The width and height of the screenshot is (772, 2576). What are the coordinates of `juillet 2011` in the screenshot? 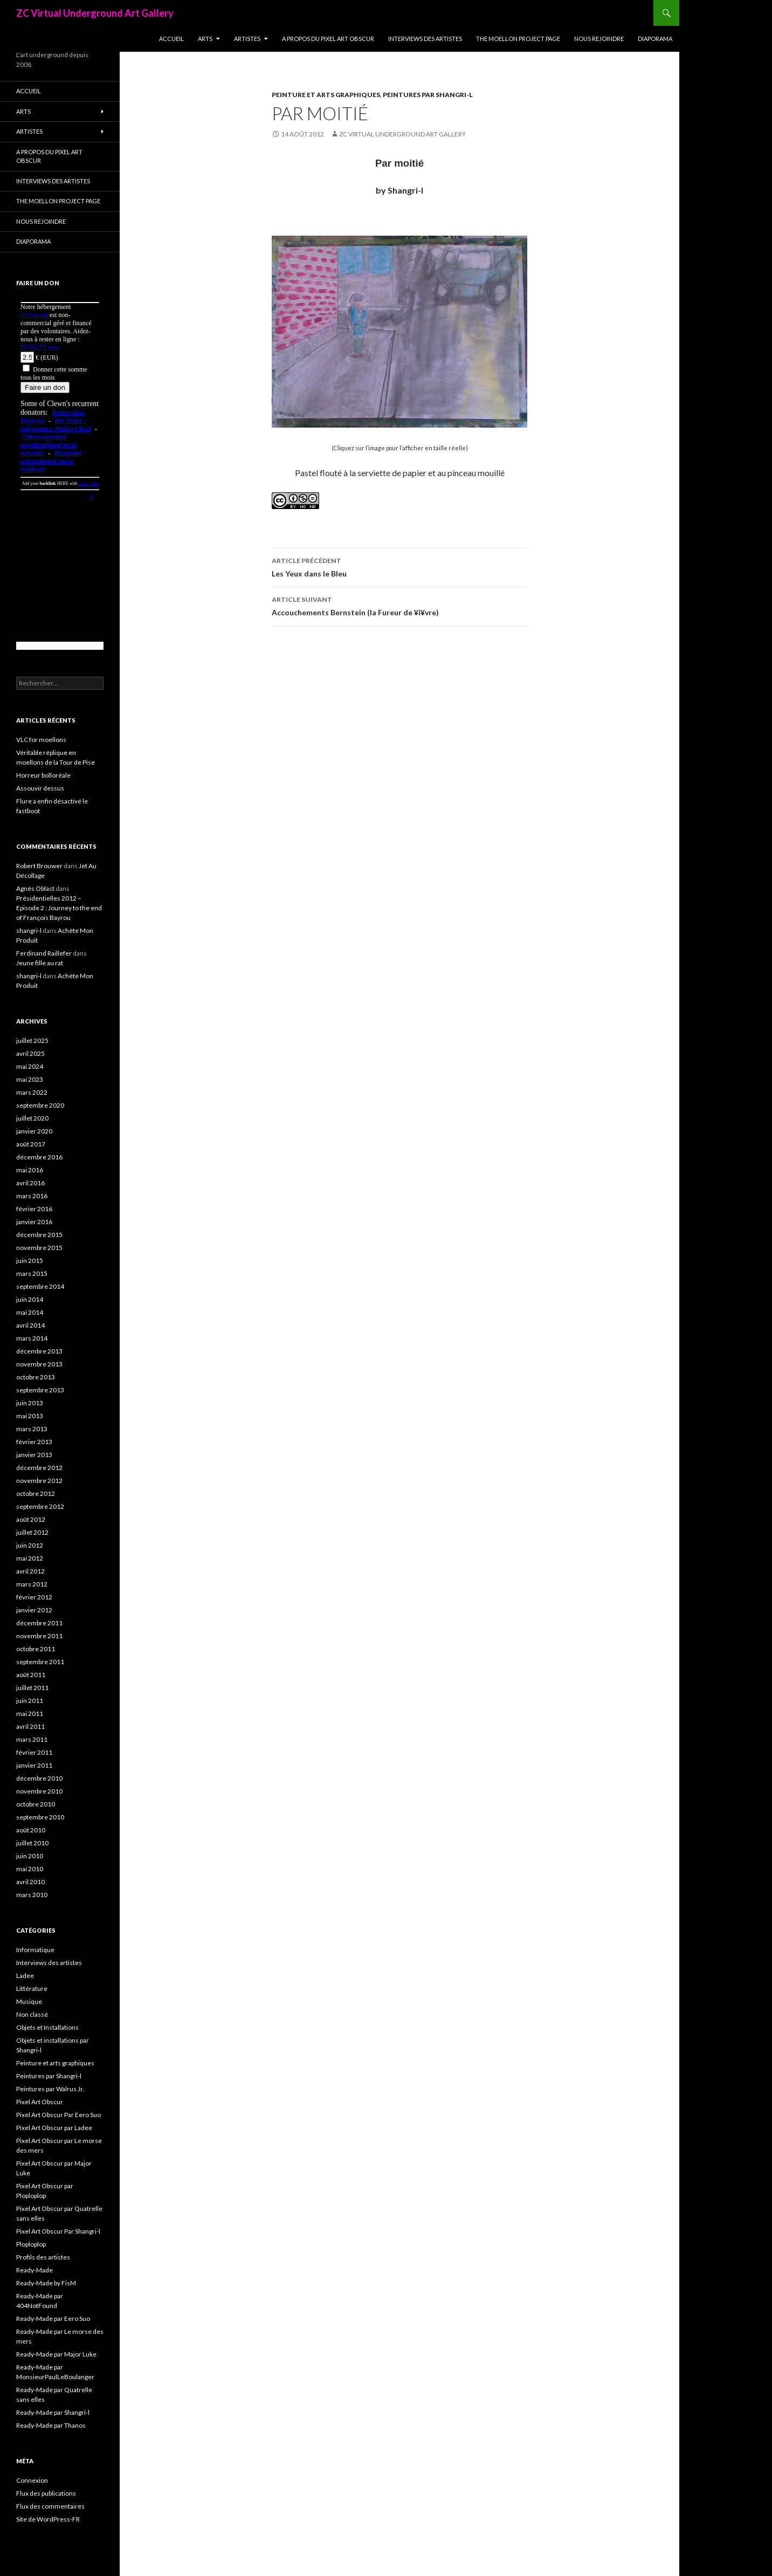 It's located at (32, 1688).